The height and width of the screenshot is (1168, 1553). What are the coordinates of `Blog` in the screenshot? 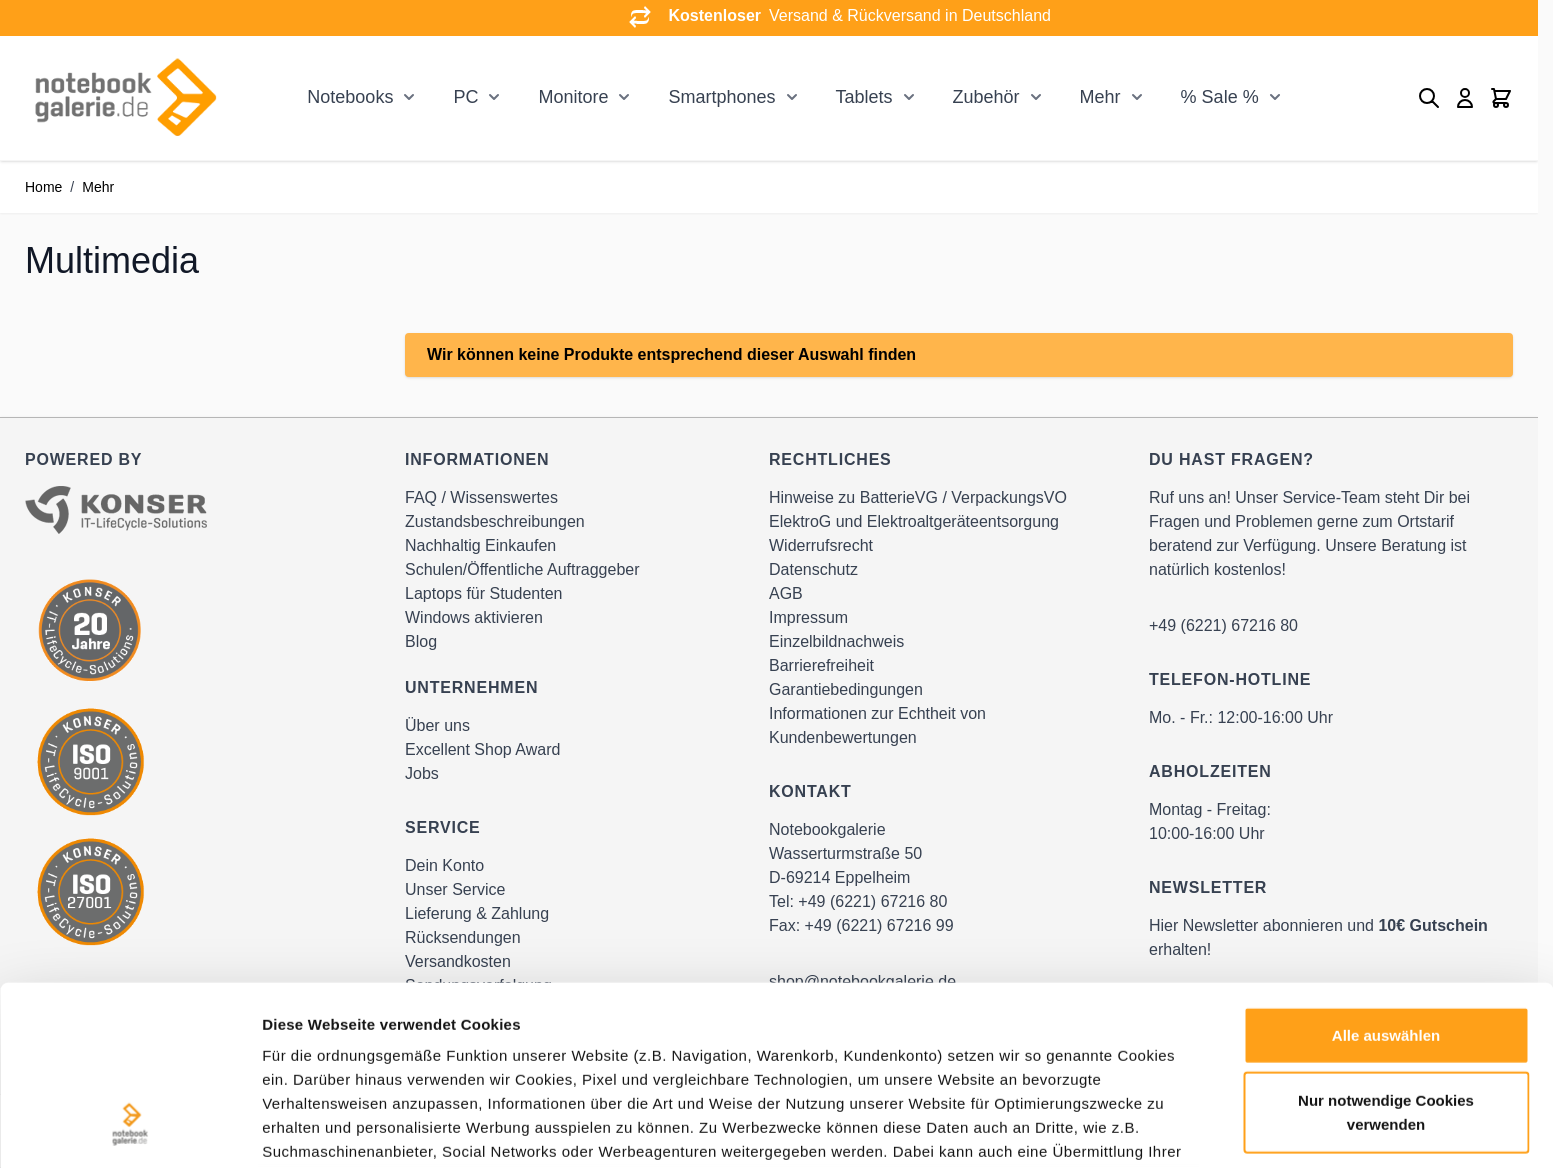 It's located at (421, 641).